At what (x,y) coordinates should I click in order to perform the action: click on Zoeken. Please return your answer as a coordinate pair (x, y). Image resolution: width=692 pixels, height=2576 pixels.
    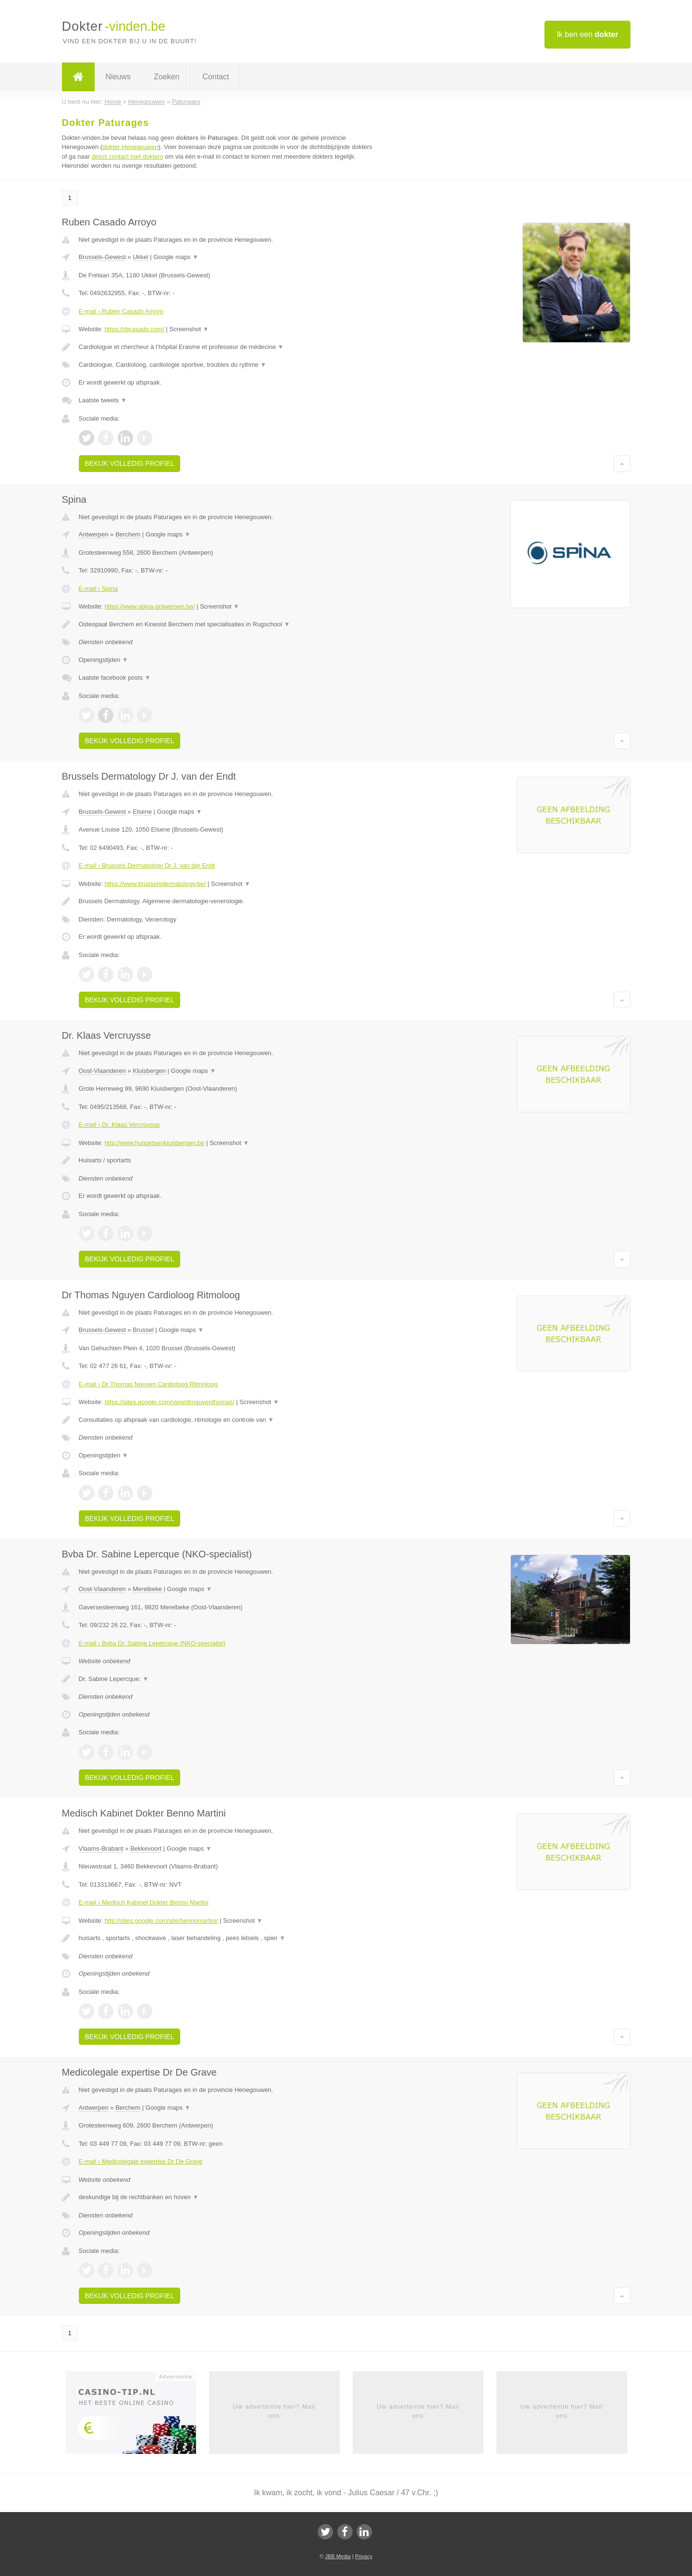
    Looking at the image, I should click on (166, 77).